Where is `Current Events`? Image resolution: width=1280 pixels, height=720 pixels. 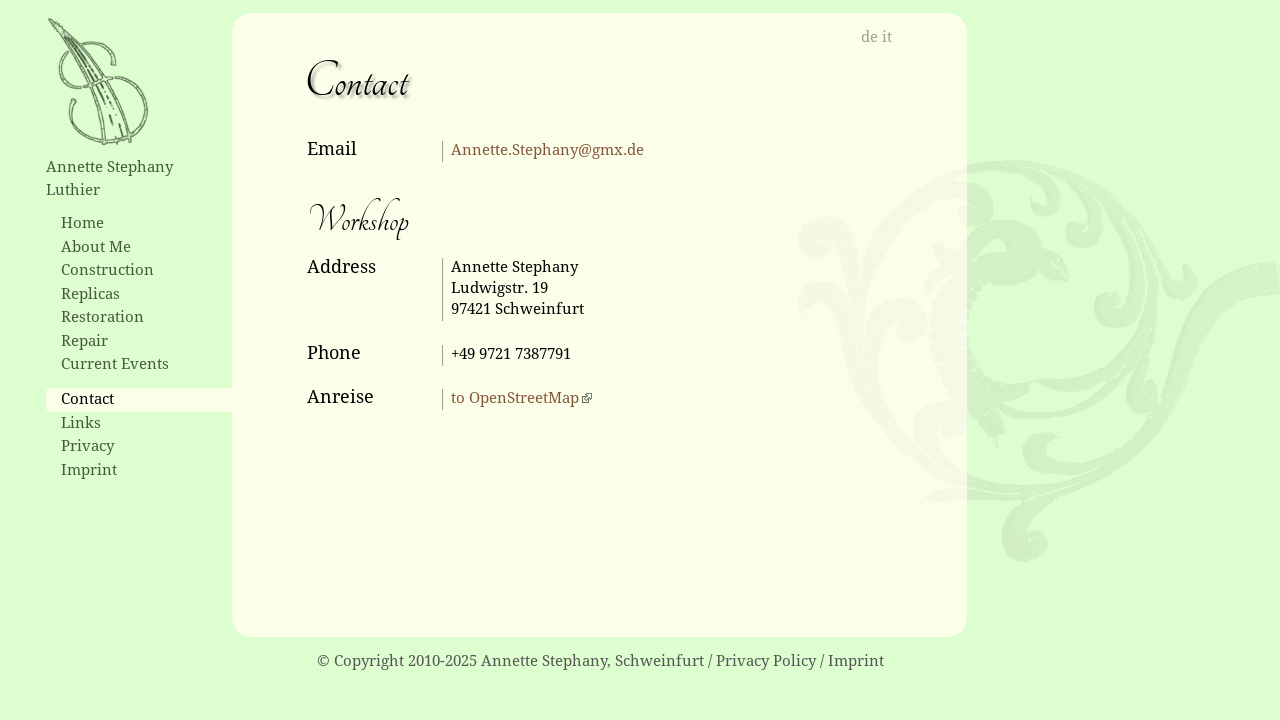
Current Events is located at coordinates (115, 364).